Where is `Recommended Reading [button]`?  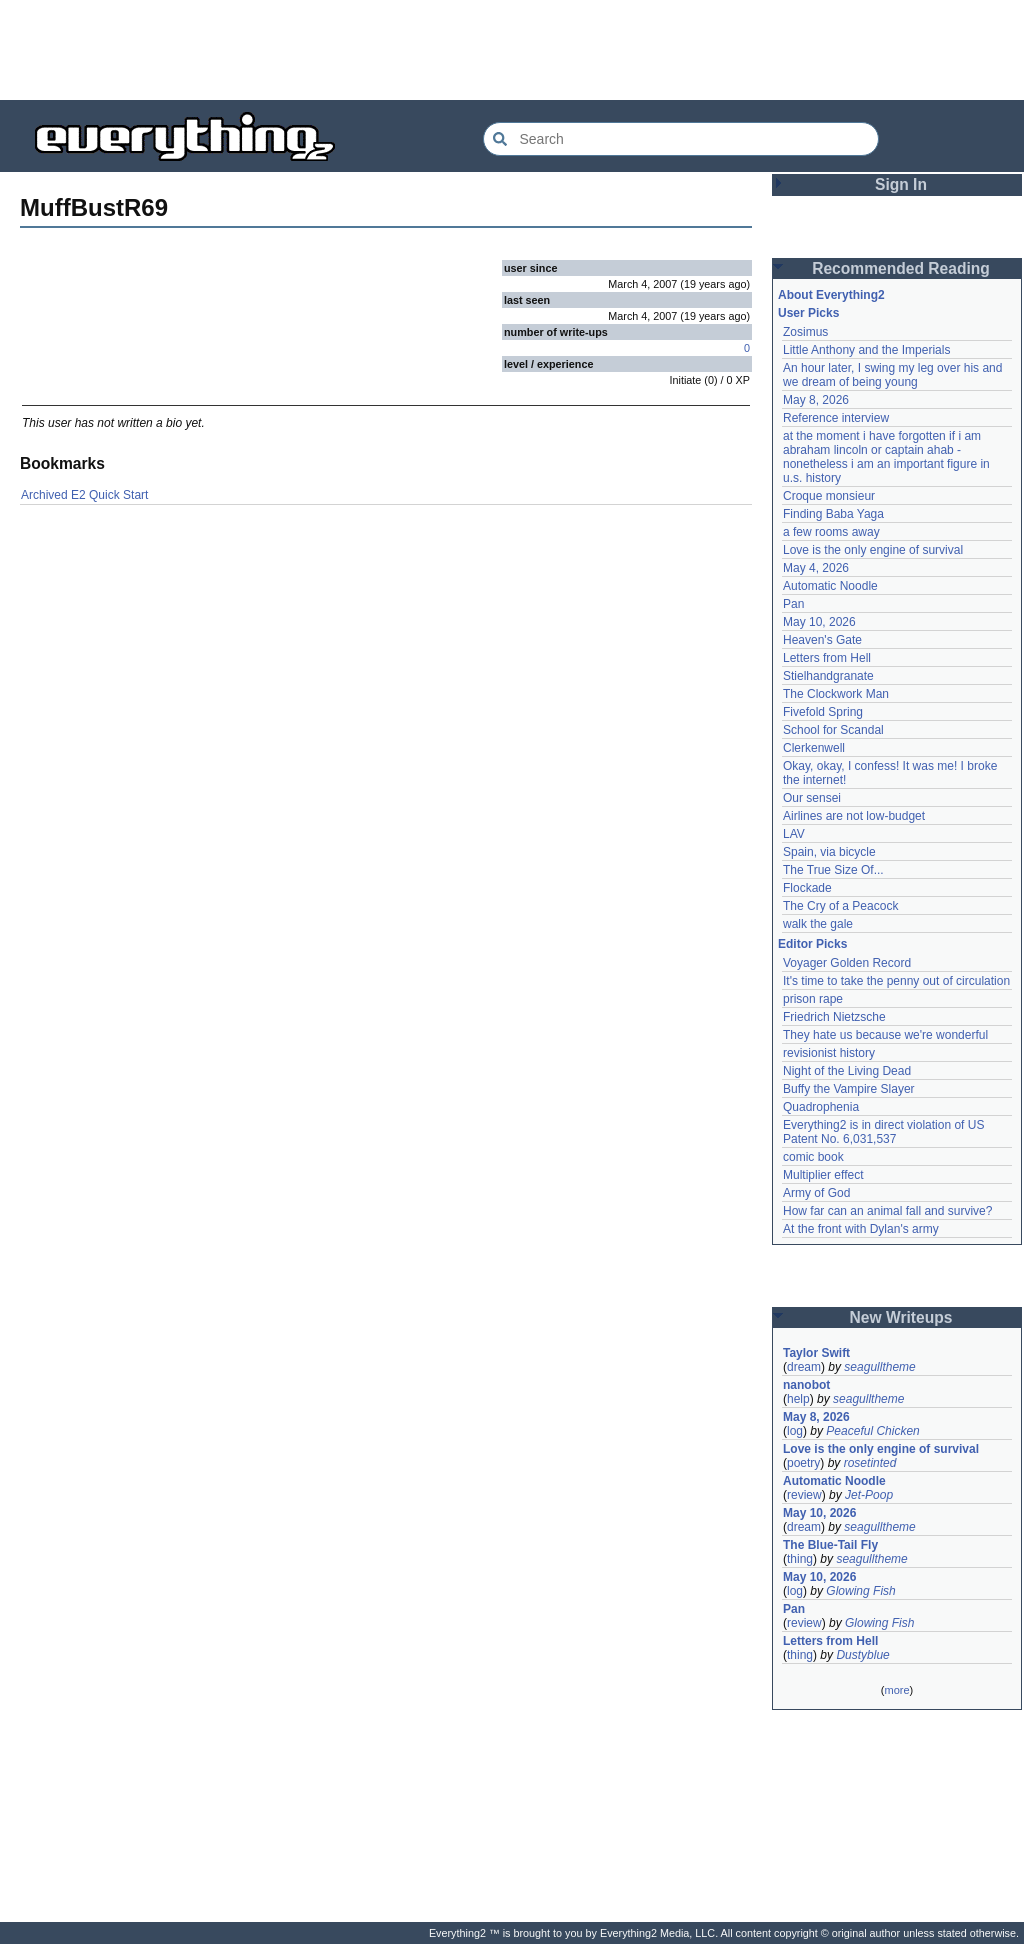
Recommended Reading [button] is located at coordinates (901, 268).